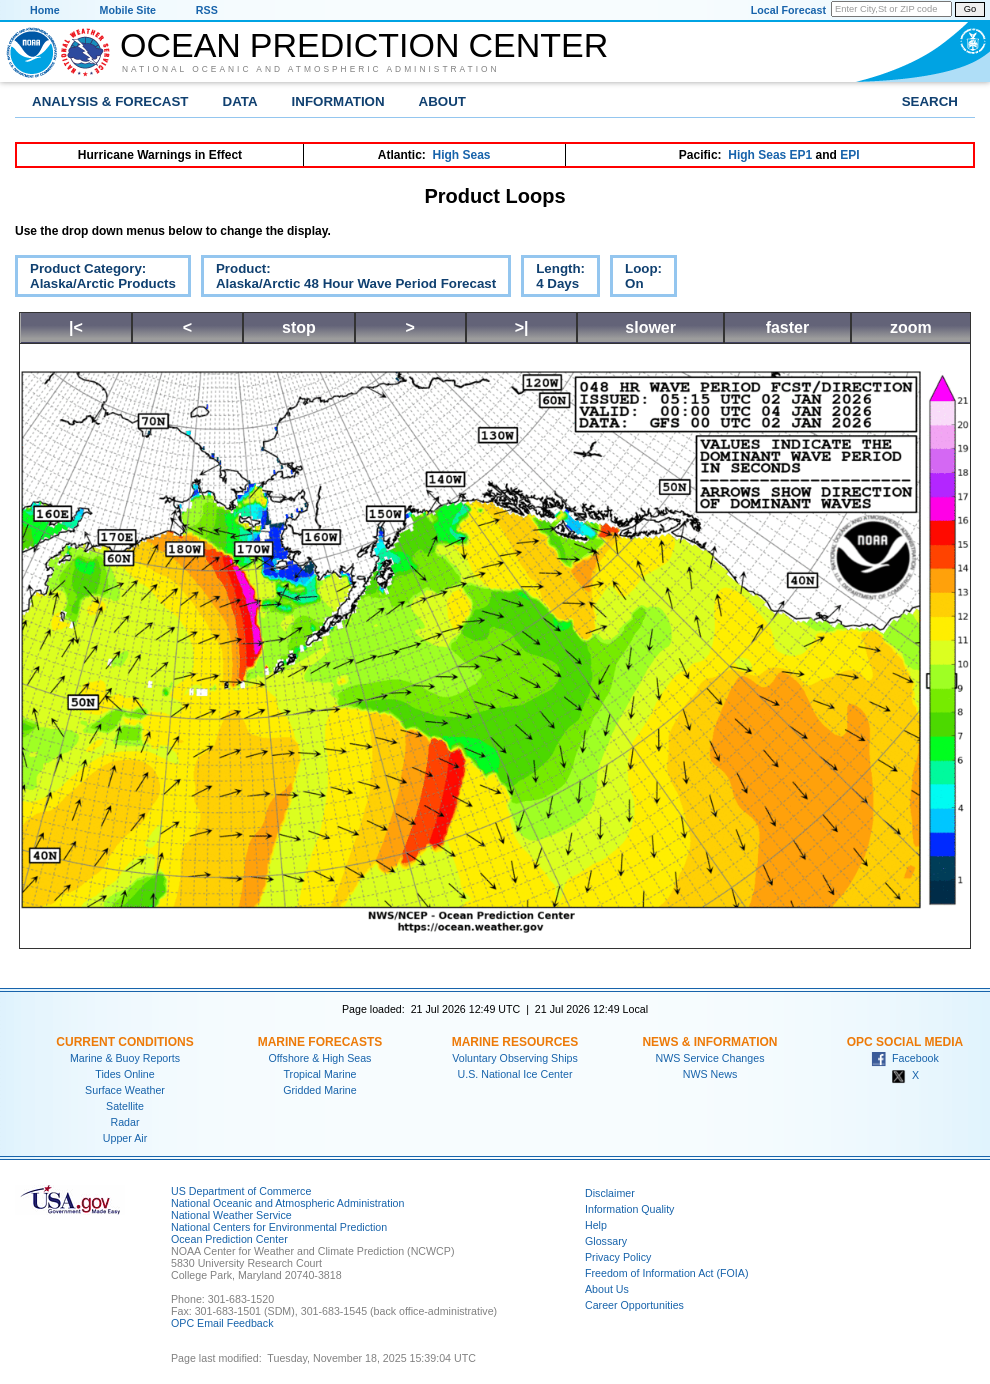  I want to click on Marine & Buoy Reports, so click(125, 1058).